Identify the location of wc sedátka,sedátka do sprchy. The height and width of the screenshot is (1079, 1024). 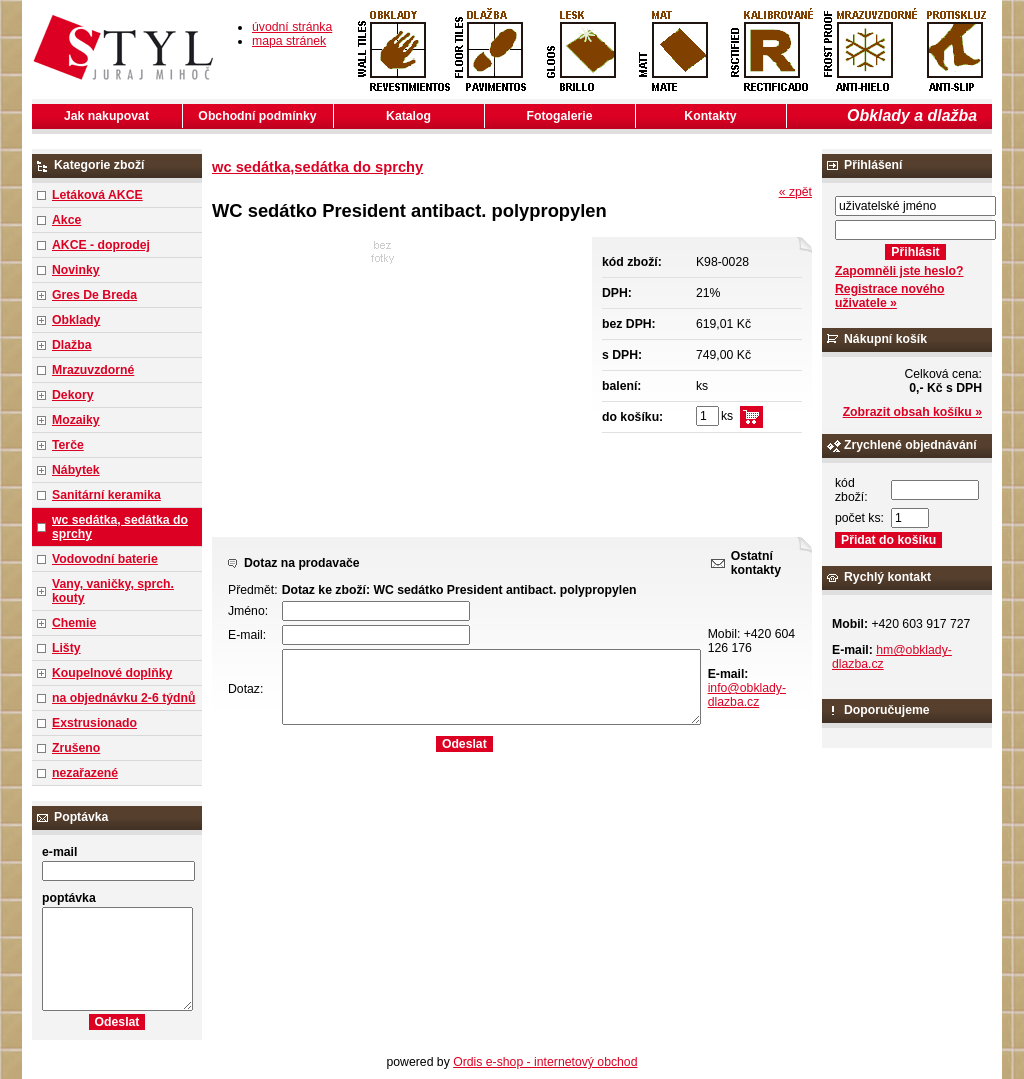
(317, 167).